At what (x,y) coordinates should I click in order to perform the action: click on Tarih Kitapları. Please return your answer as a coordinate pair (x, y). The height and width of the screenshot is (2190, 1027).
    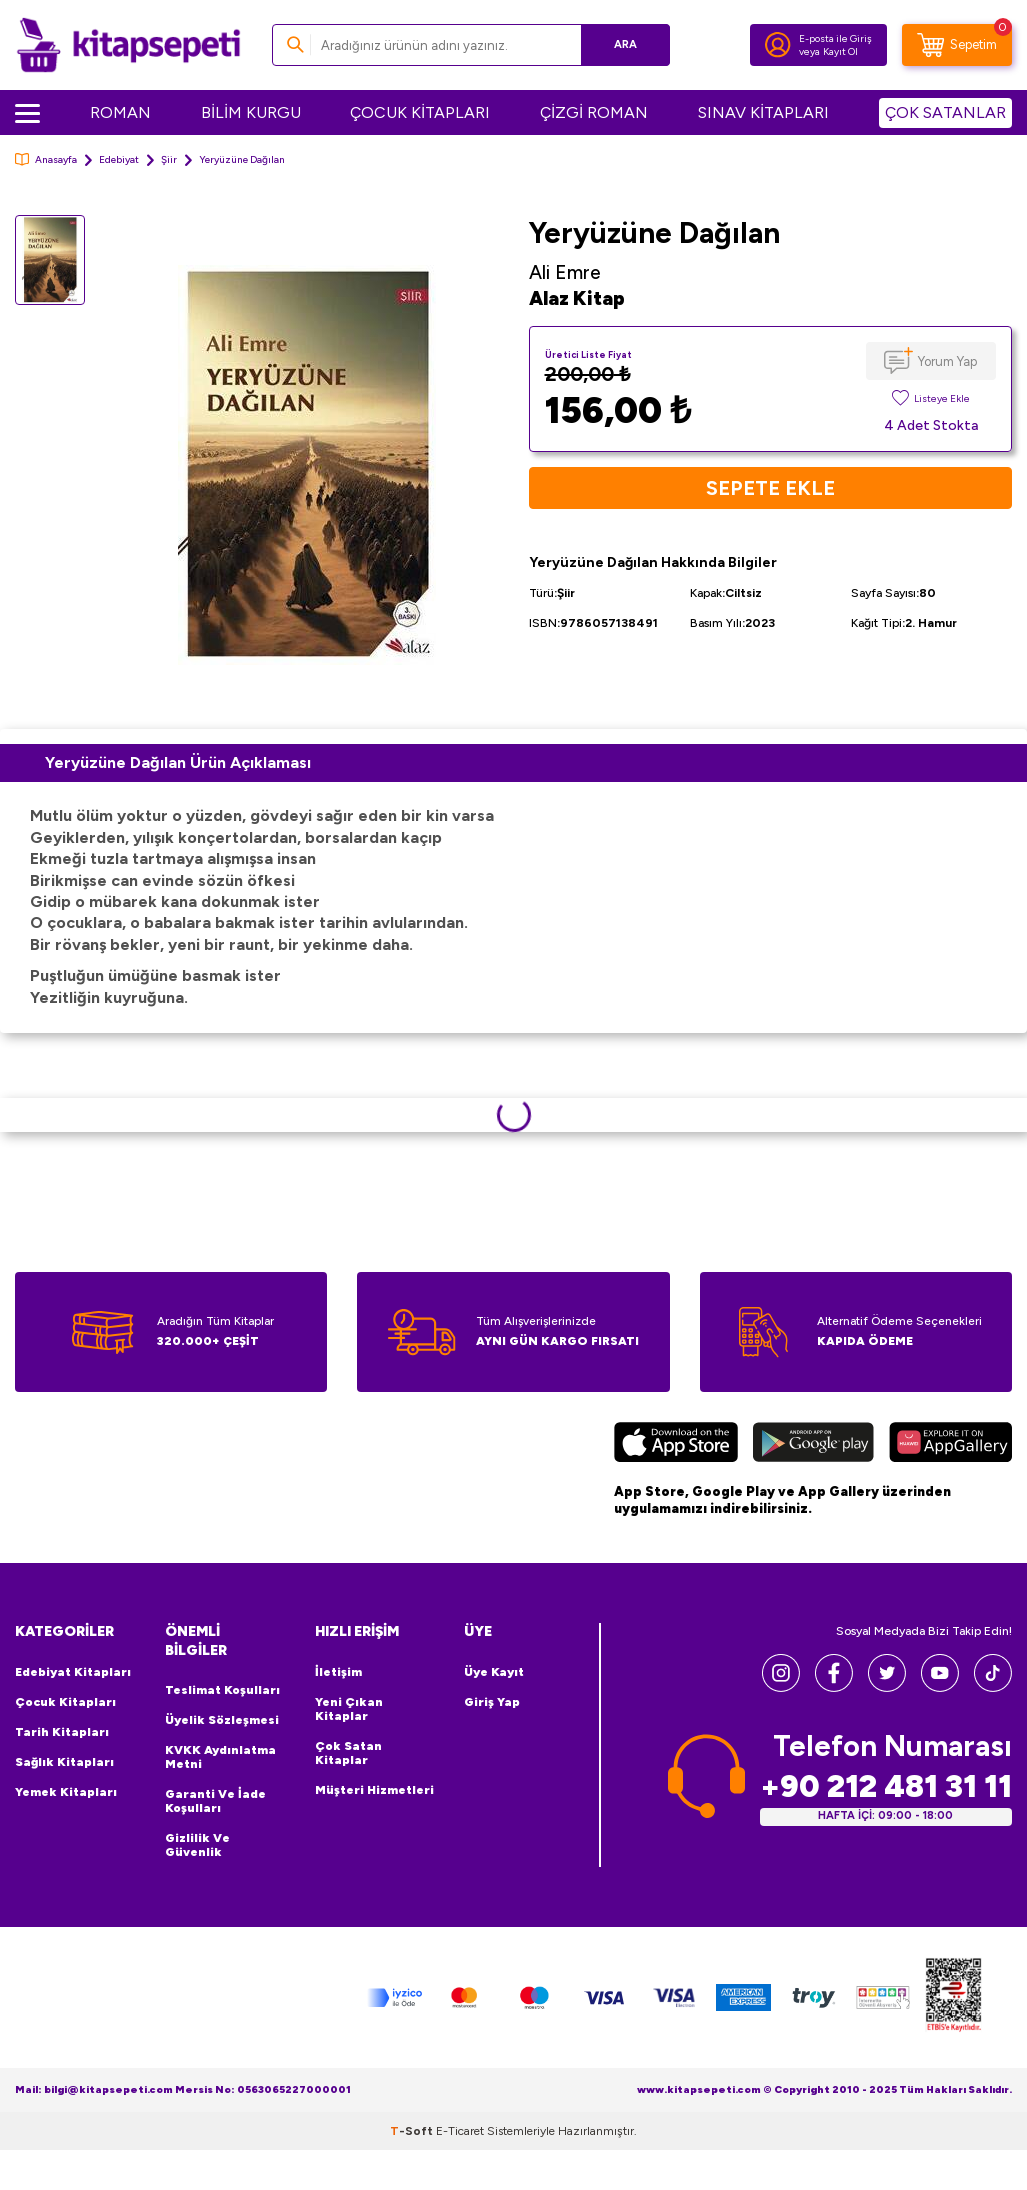
    Looking at the image, I should click on (62, 1732).